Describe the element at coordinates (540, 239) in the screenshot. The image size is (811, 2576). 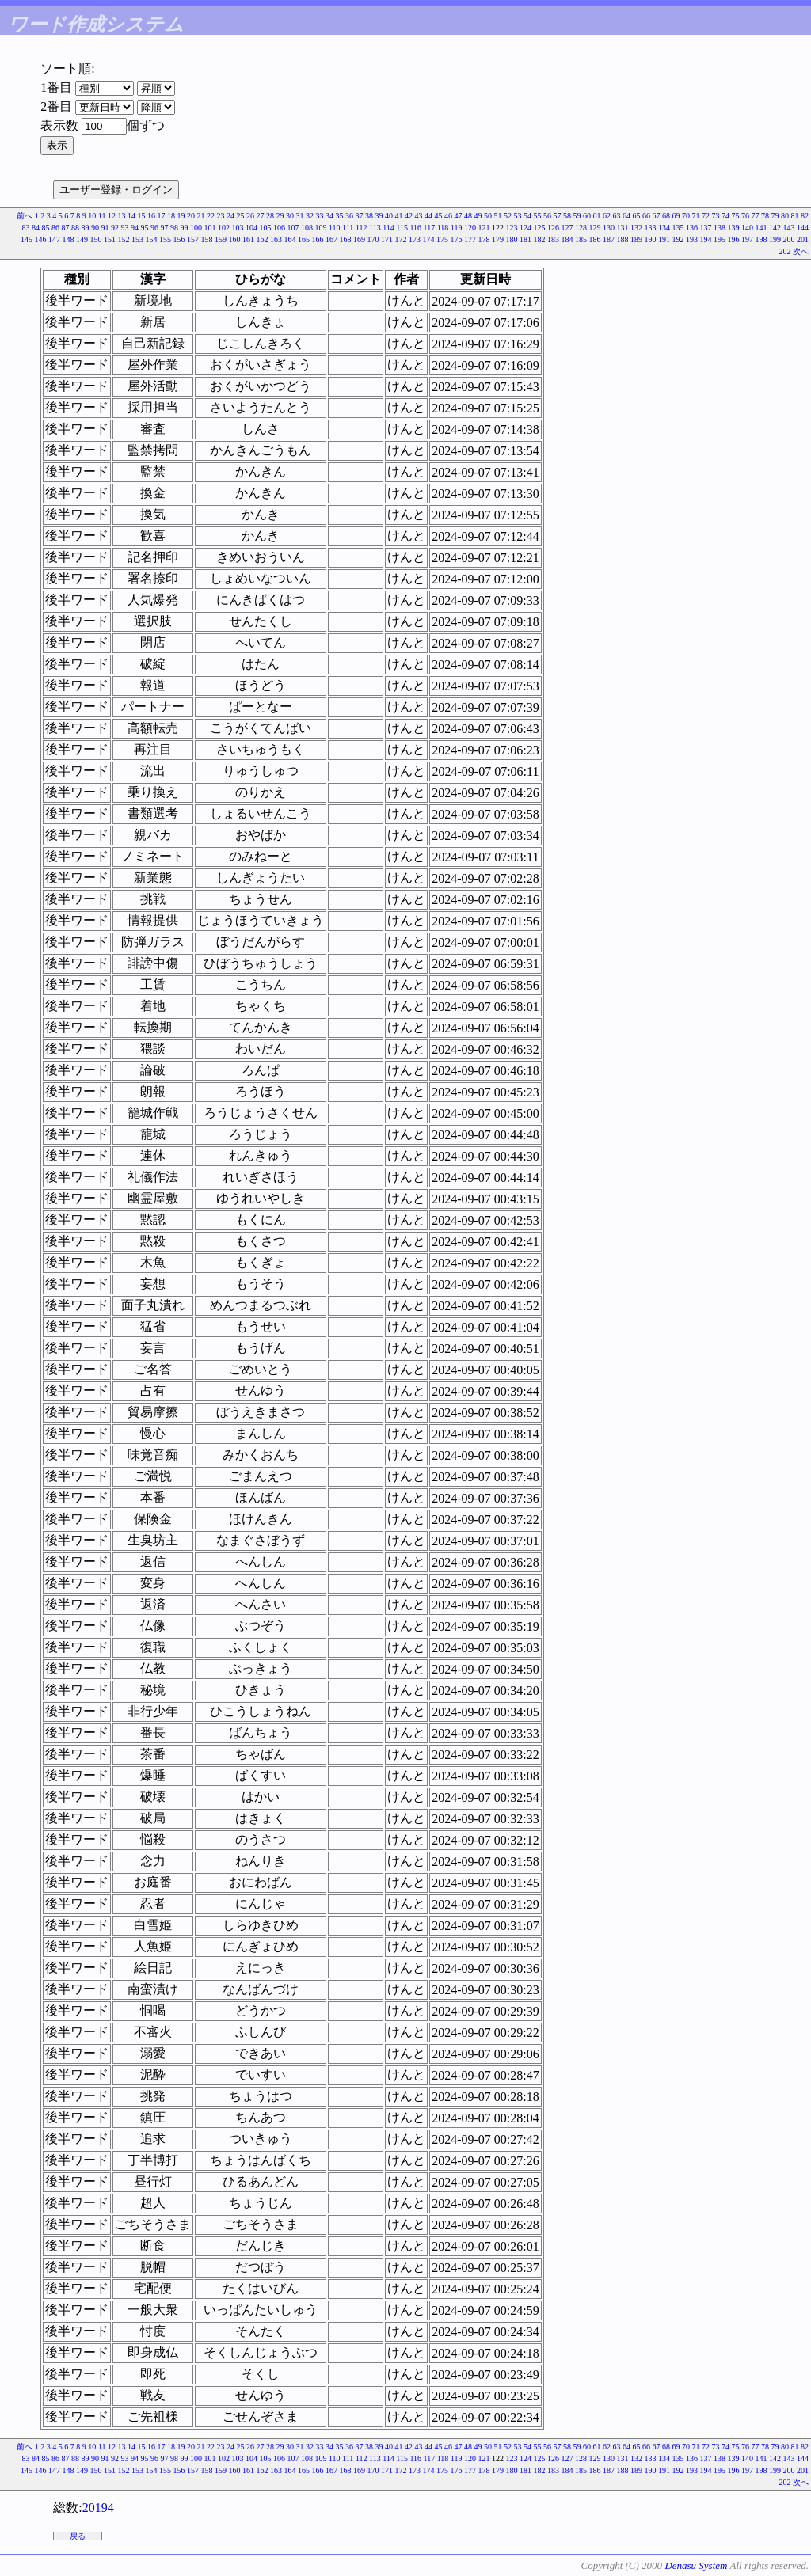
I see `182` at that location.